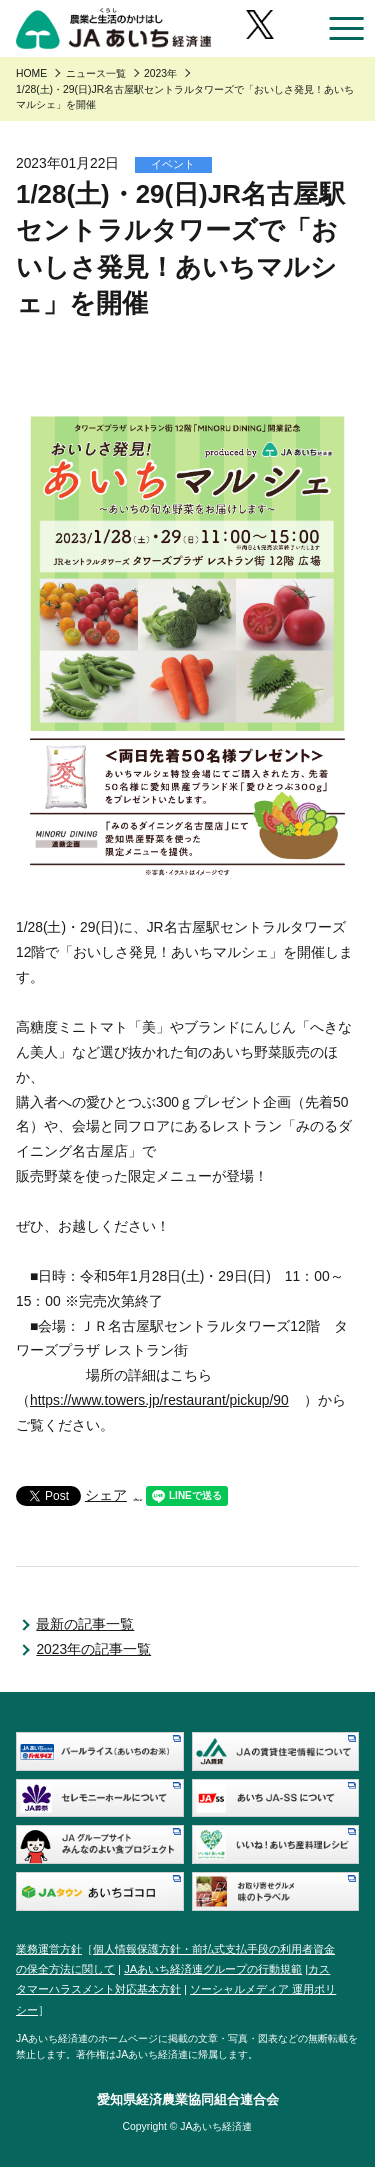  Describe the element at coordinates (213, 1969) in the screenshot. I see `JAあいち経済連グループの行動規範` at that location.